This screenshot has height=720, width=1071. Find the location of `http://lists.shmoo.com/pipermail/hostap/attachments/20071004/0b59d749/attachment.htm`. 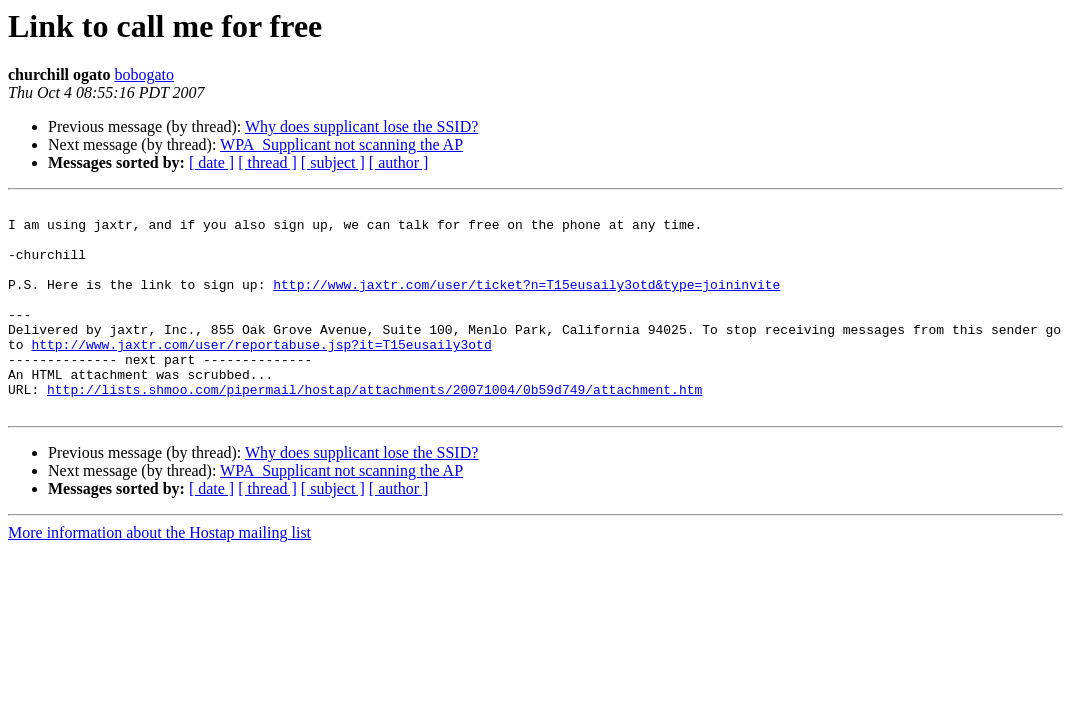

http://lists.shmoo.com/pipermail/hostap/attachments/20071004/0b59d749/attachment.htm is located at coordinates (374, 428).